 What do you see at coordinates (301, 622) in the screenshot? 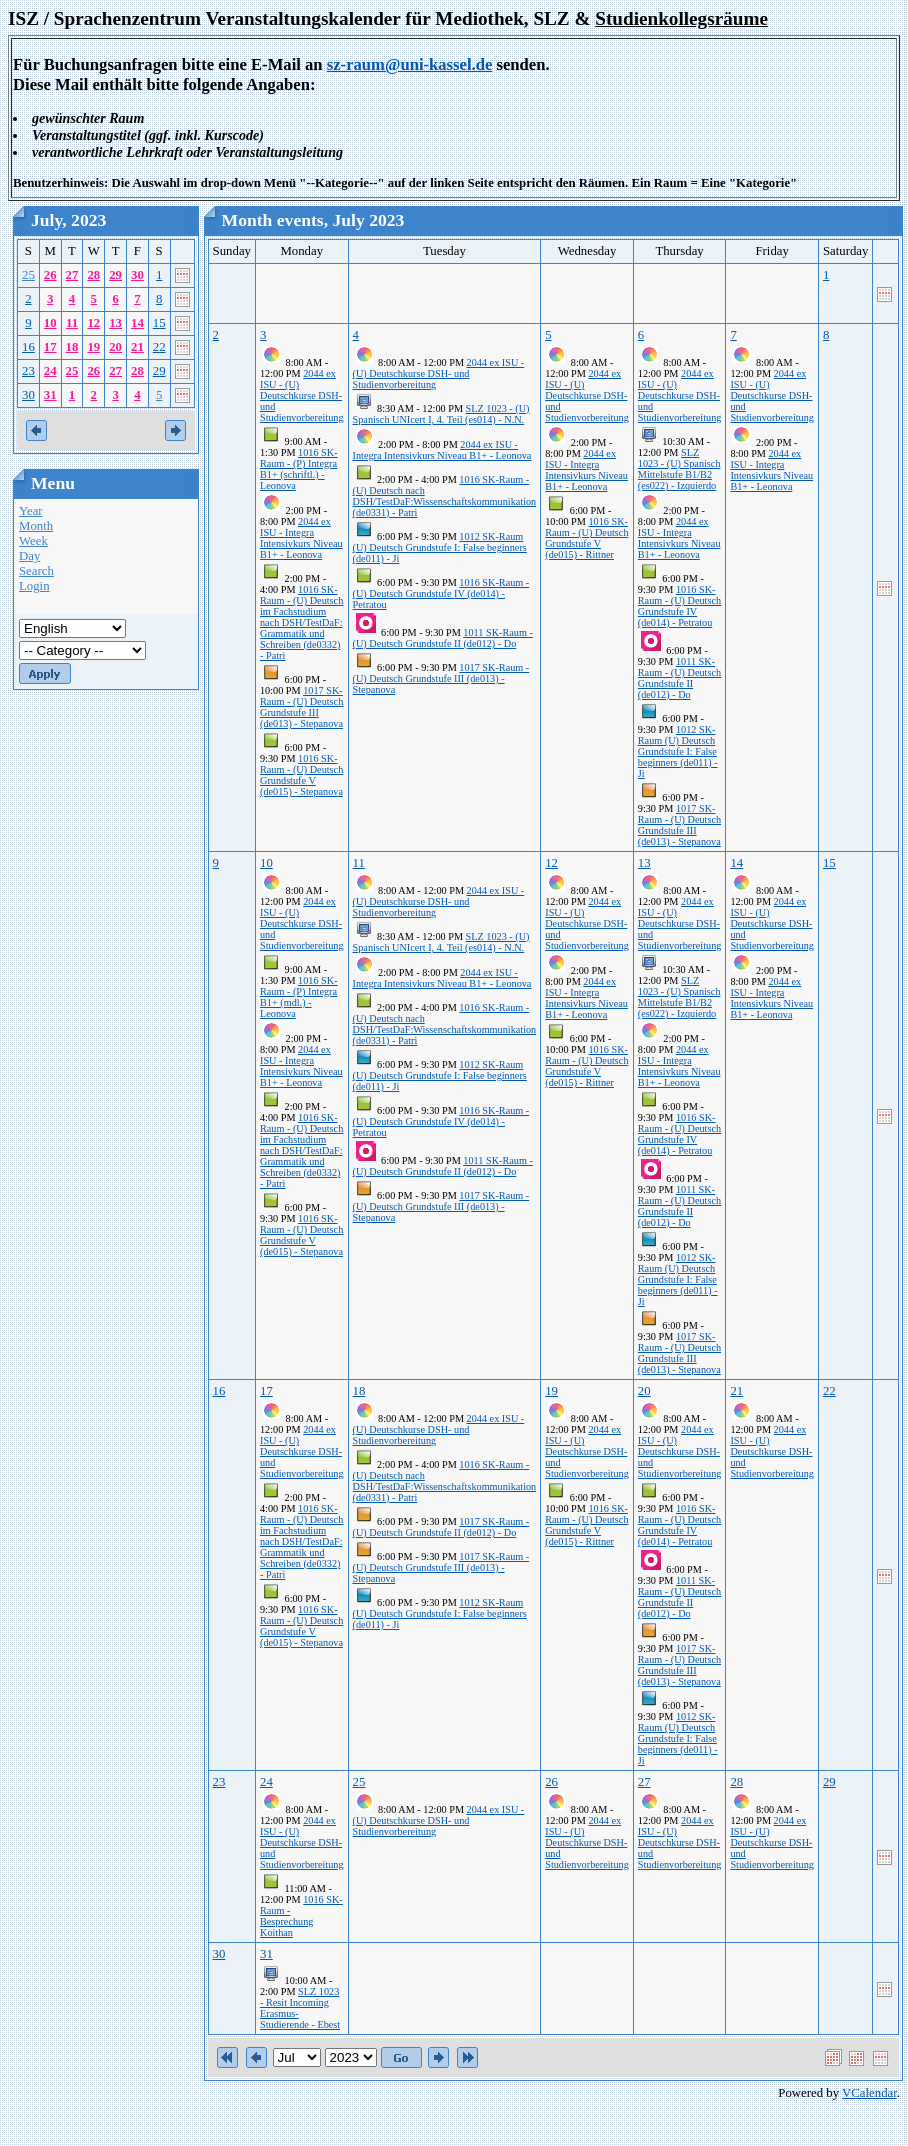
I see `1016 SK-Raum - (U) Deutsch im Fachstudium nach DSH/TestDaF: Grammatik und Schreiben (de0332) - Patri` at bounding box center [301, 622].